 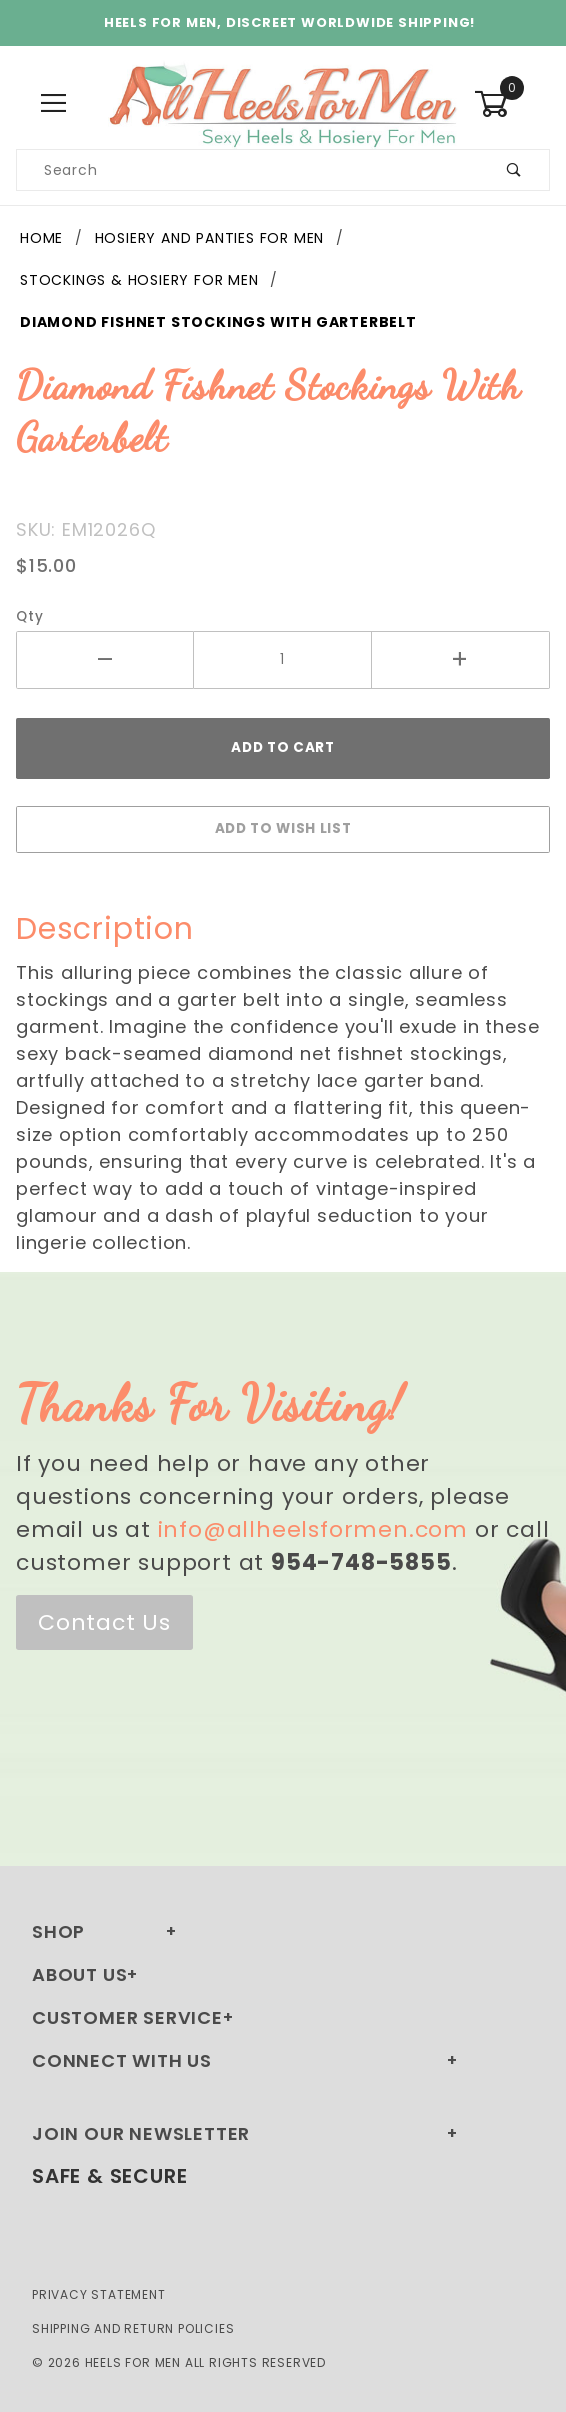 I want to click on Shop, so click(x=58, y=1931).